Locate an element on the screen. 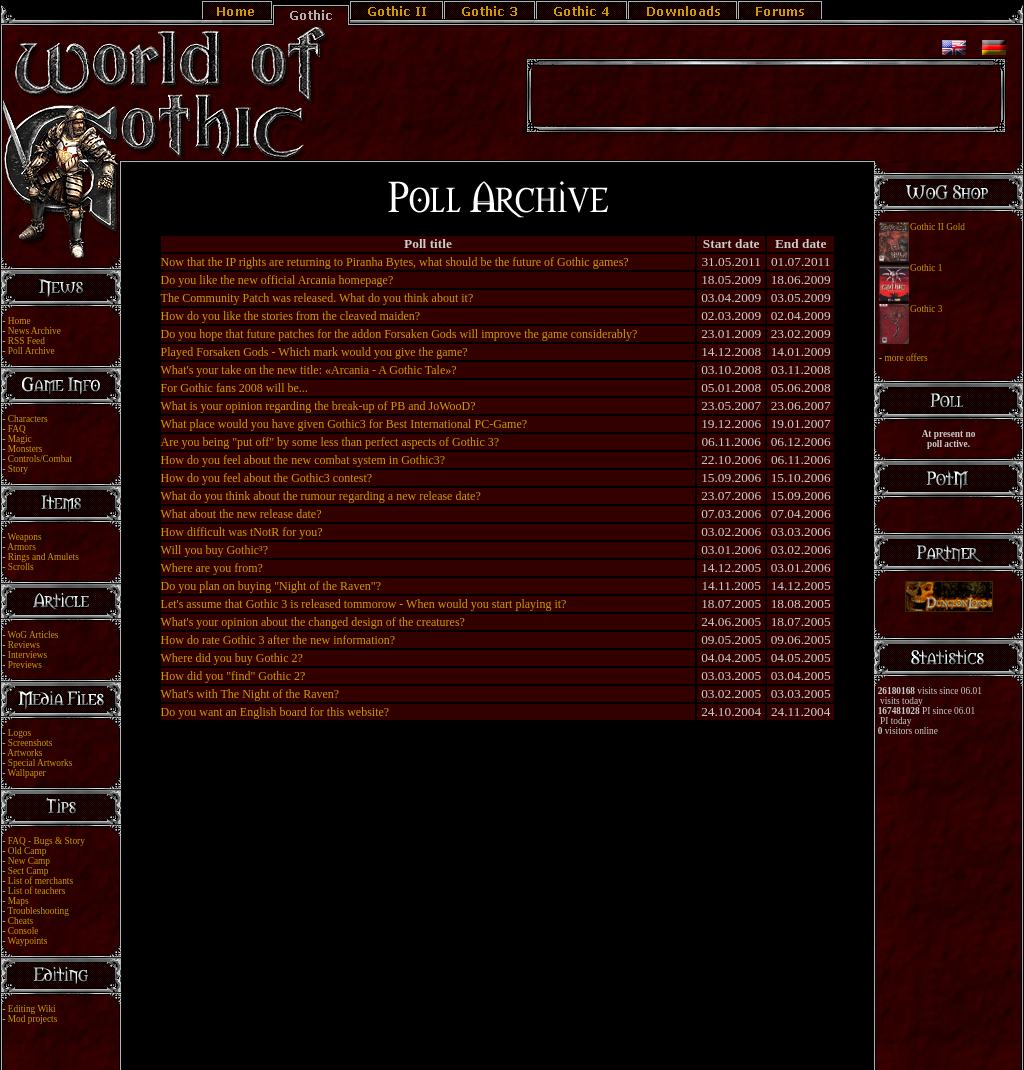 Image resolution: width=1024 pixels, height=1070 pixels. Do you plan on buying "Night of the Raven"? is located at coordinates (271, 586).